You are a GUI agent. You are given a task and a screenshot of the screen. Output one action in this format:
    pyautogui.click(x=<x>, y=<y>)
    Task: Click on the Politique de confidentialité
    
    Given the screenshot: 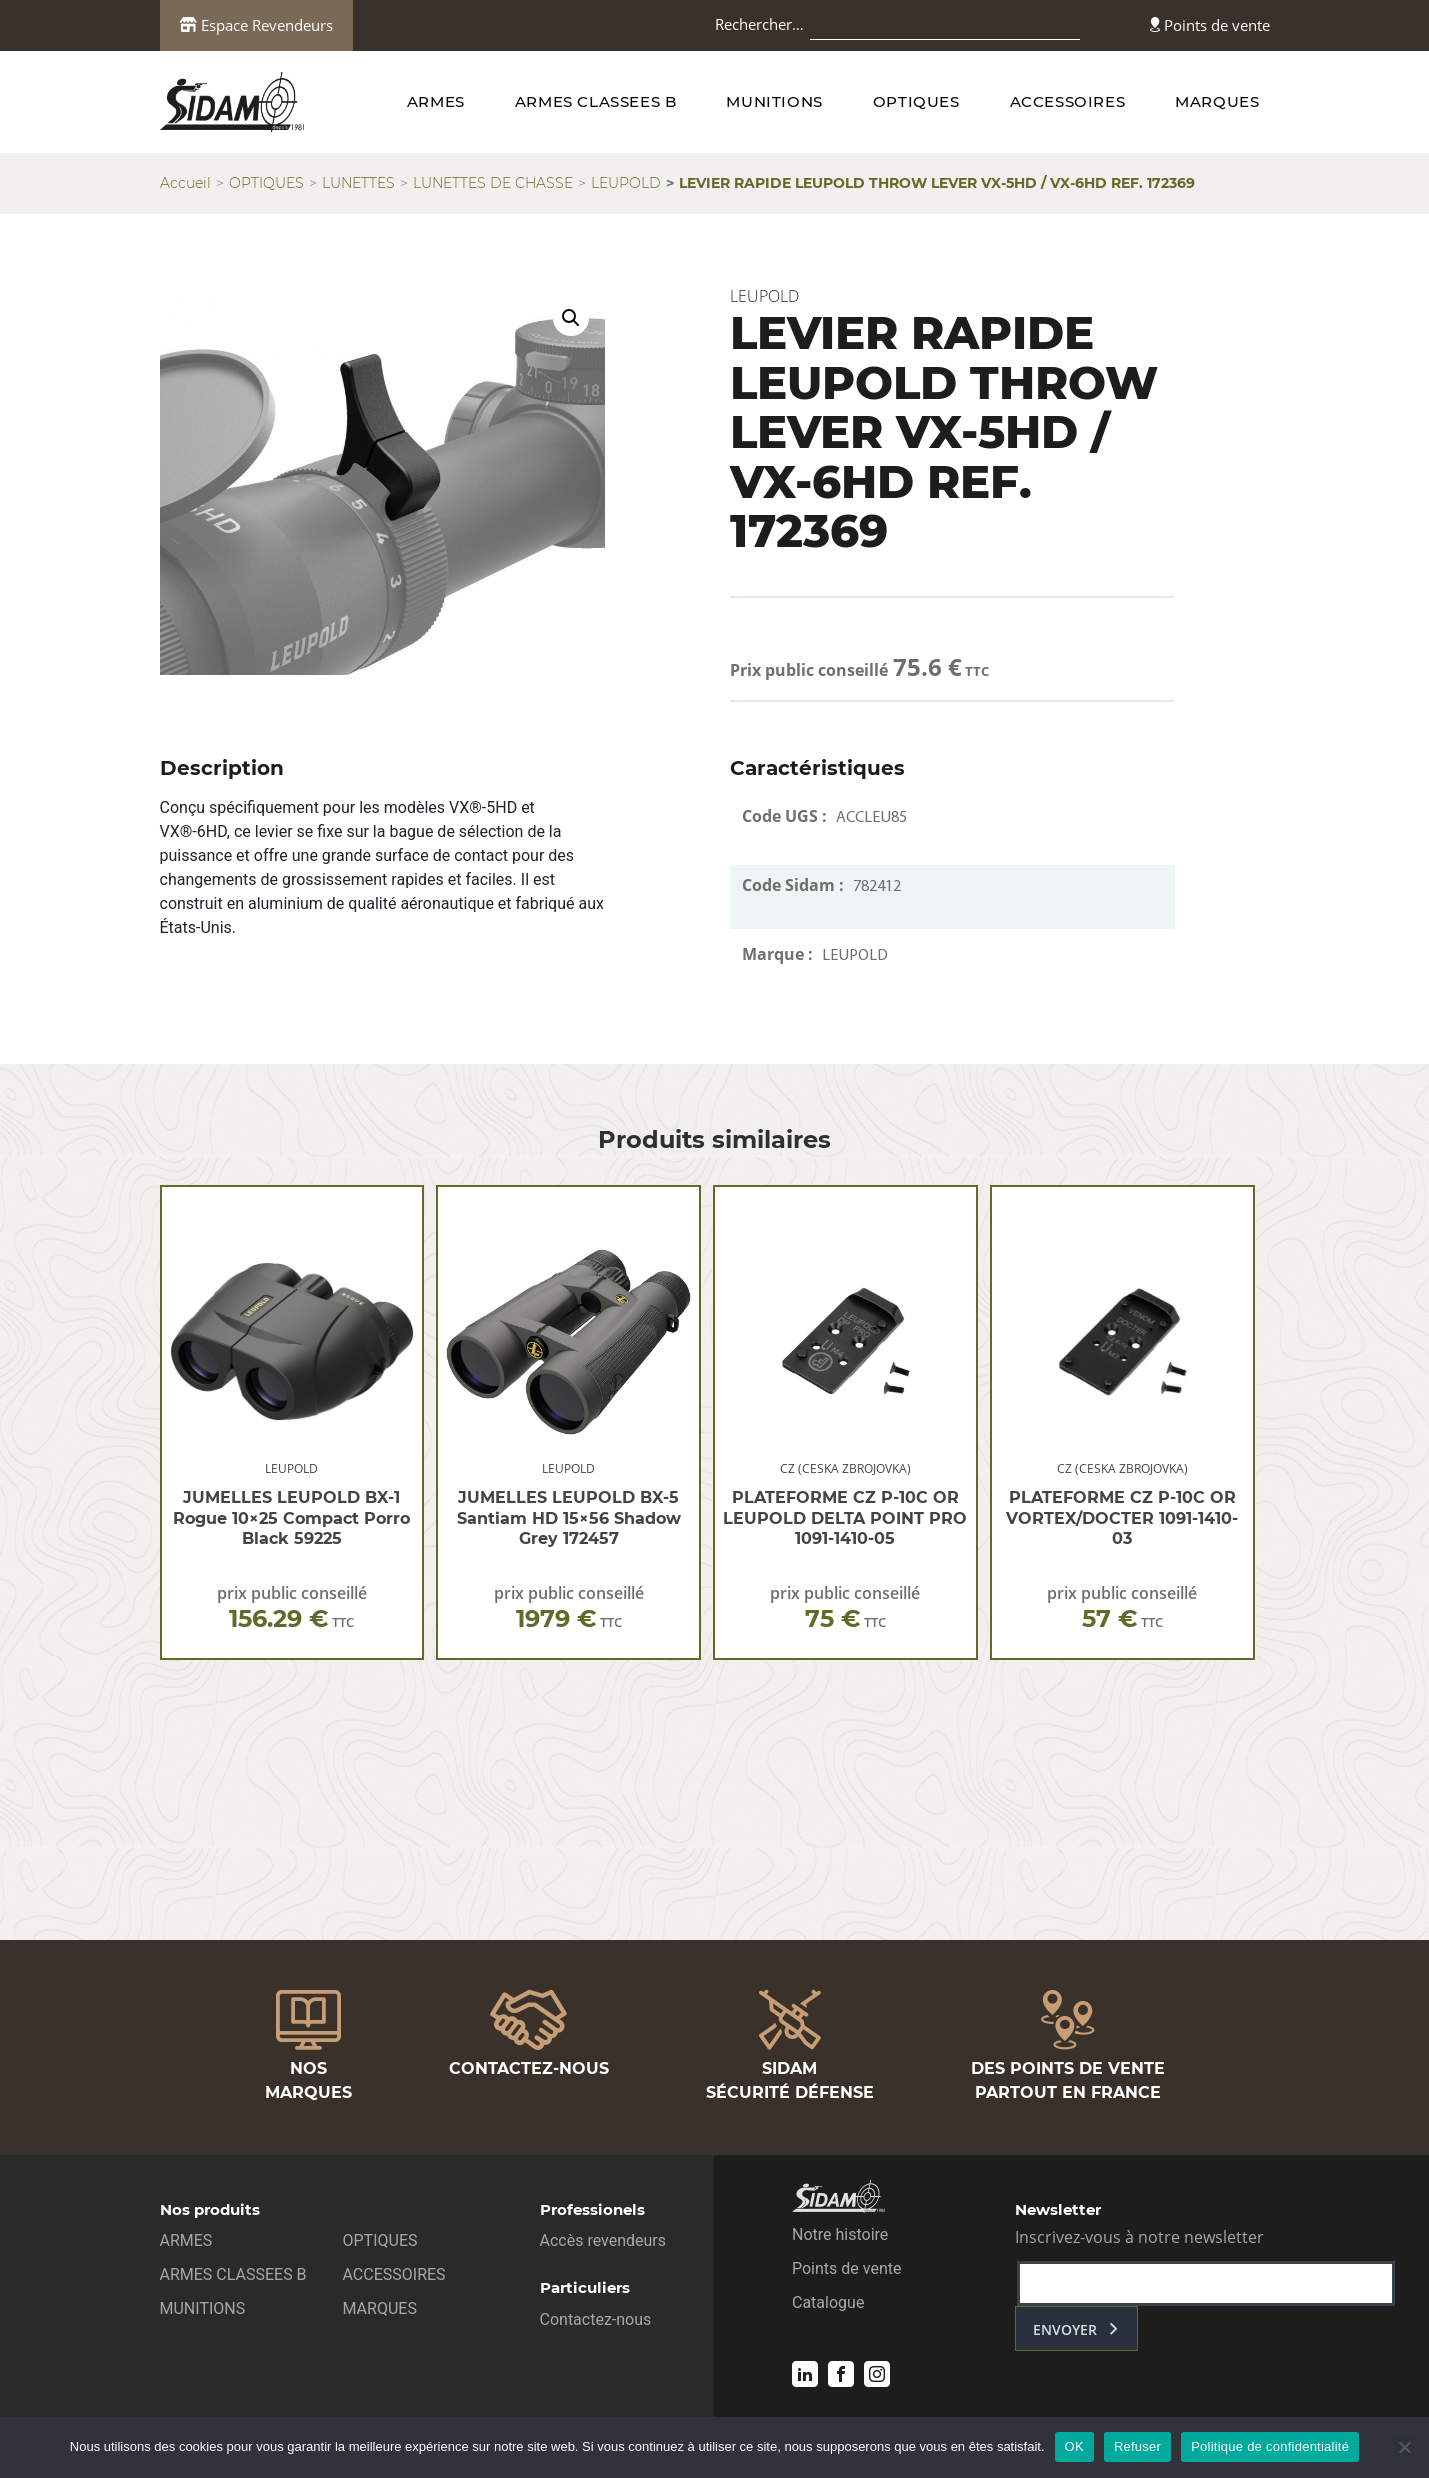 What is the action you would take?
    pyautogui.click(x=1270, y=2446)
    